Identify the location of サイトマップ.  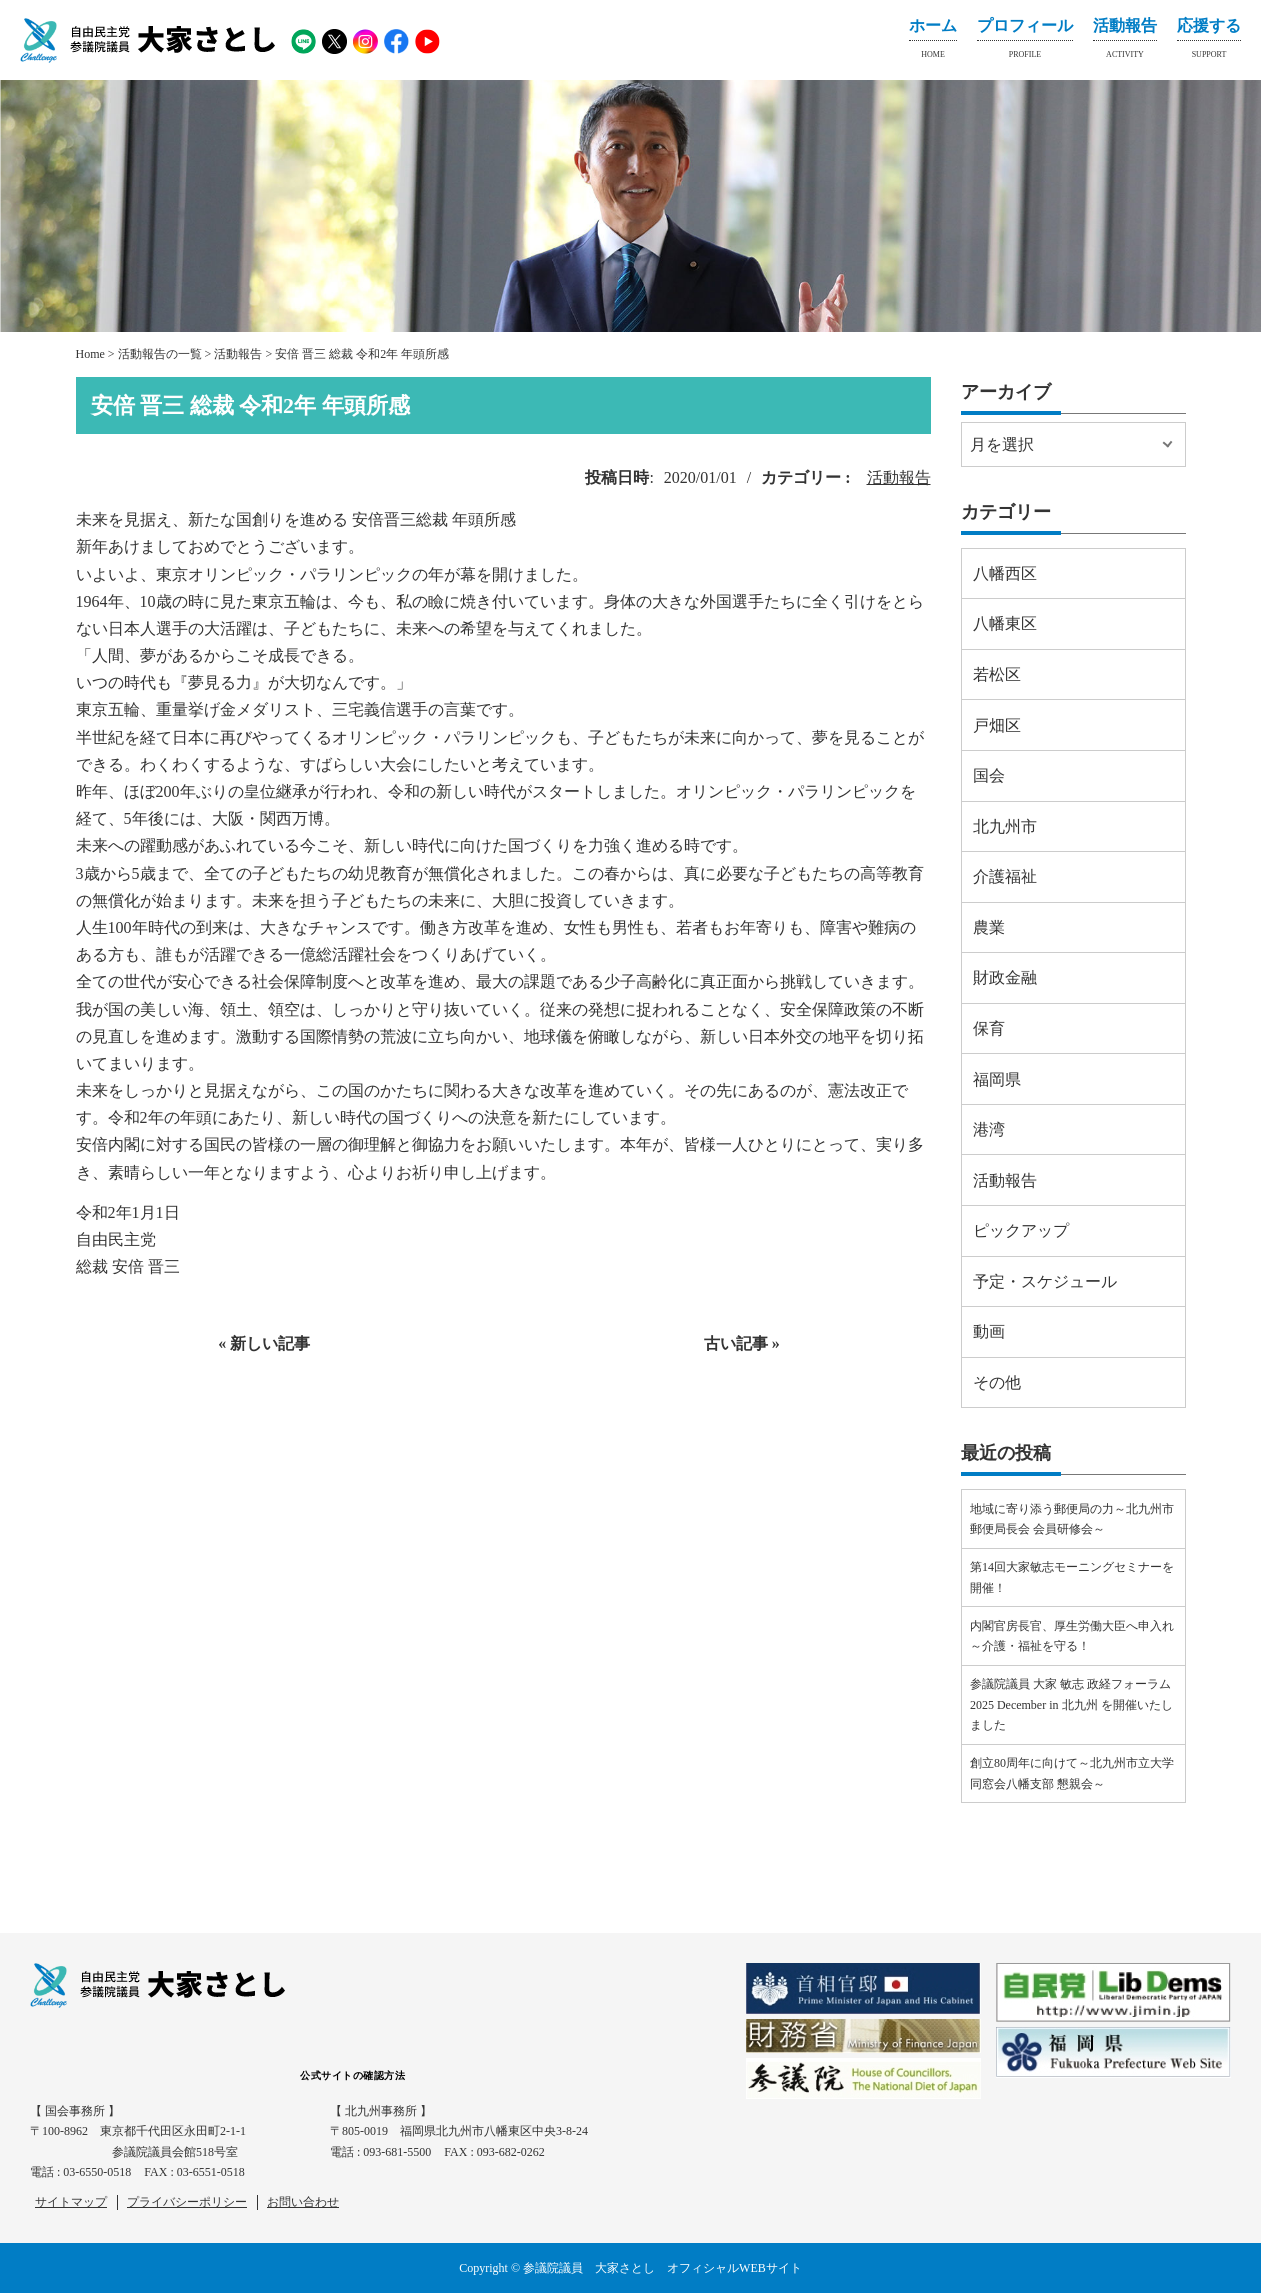
(71, 2202).